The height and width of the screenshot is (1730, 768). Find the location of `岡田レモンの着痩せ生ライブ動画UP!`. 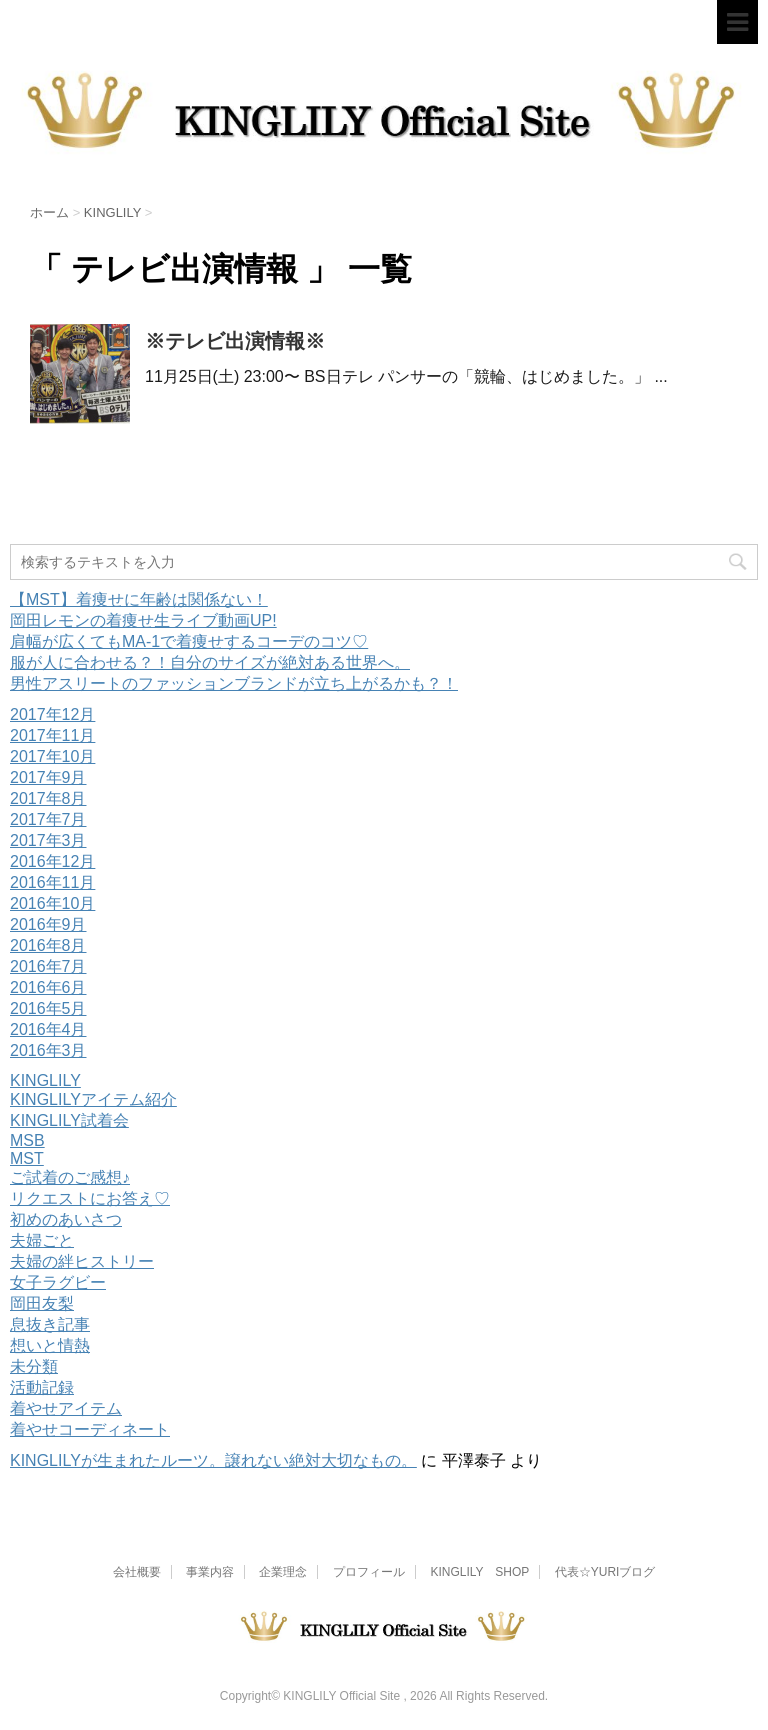

岡田レモンの着痩せ生ライブ動画UP! is located at coordinates (143, 620).